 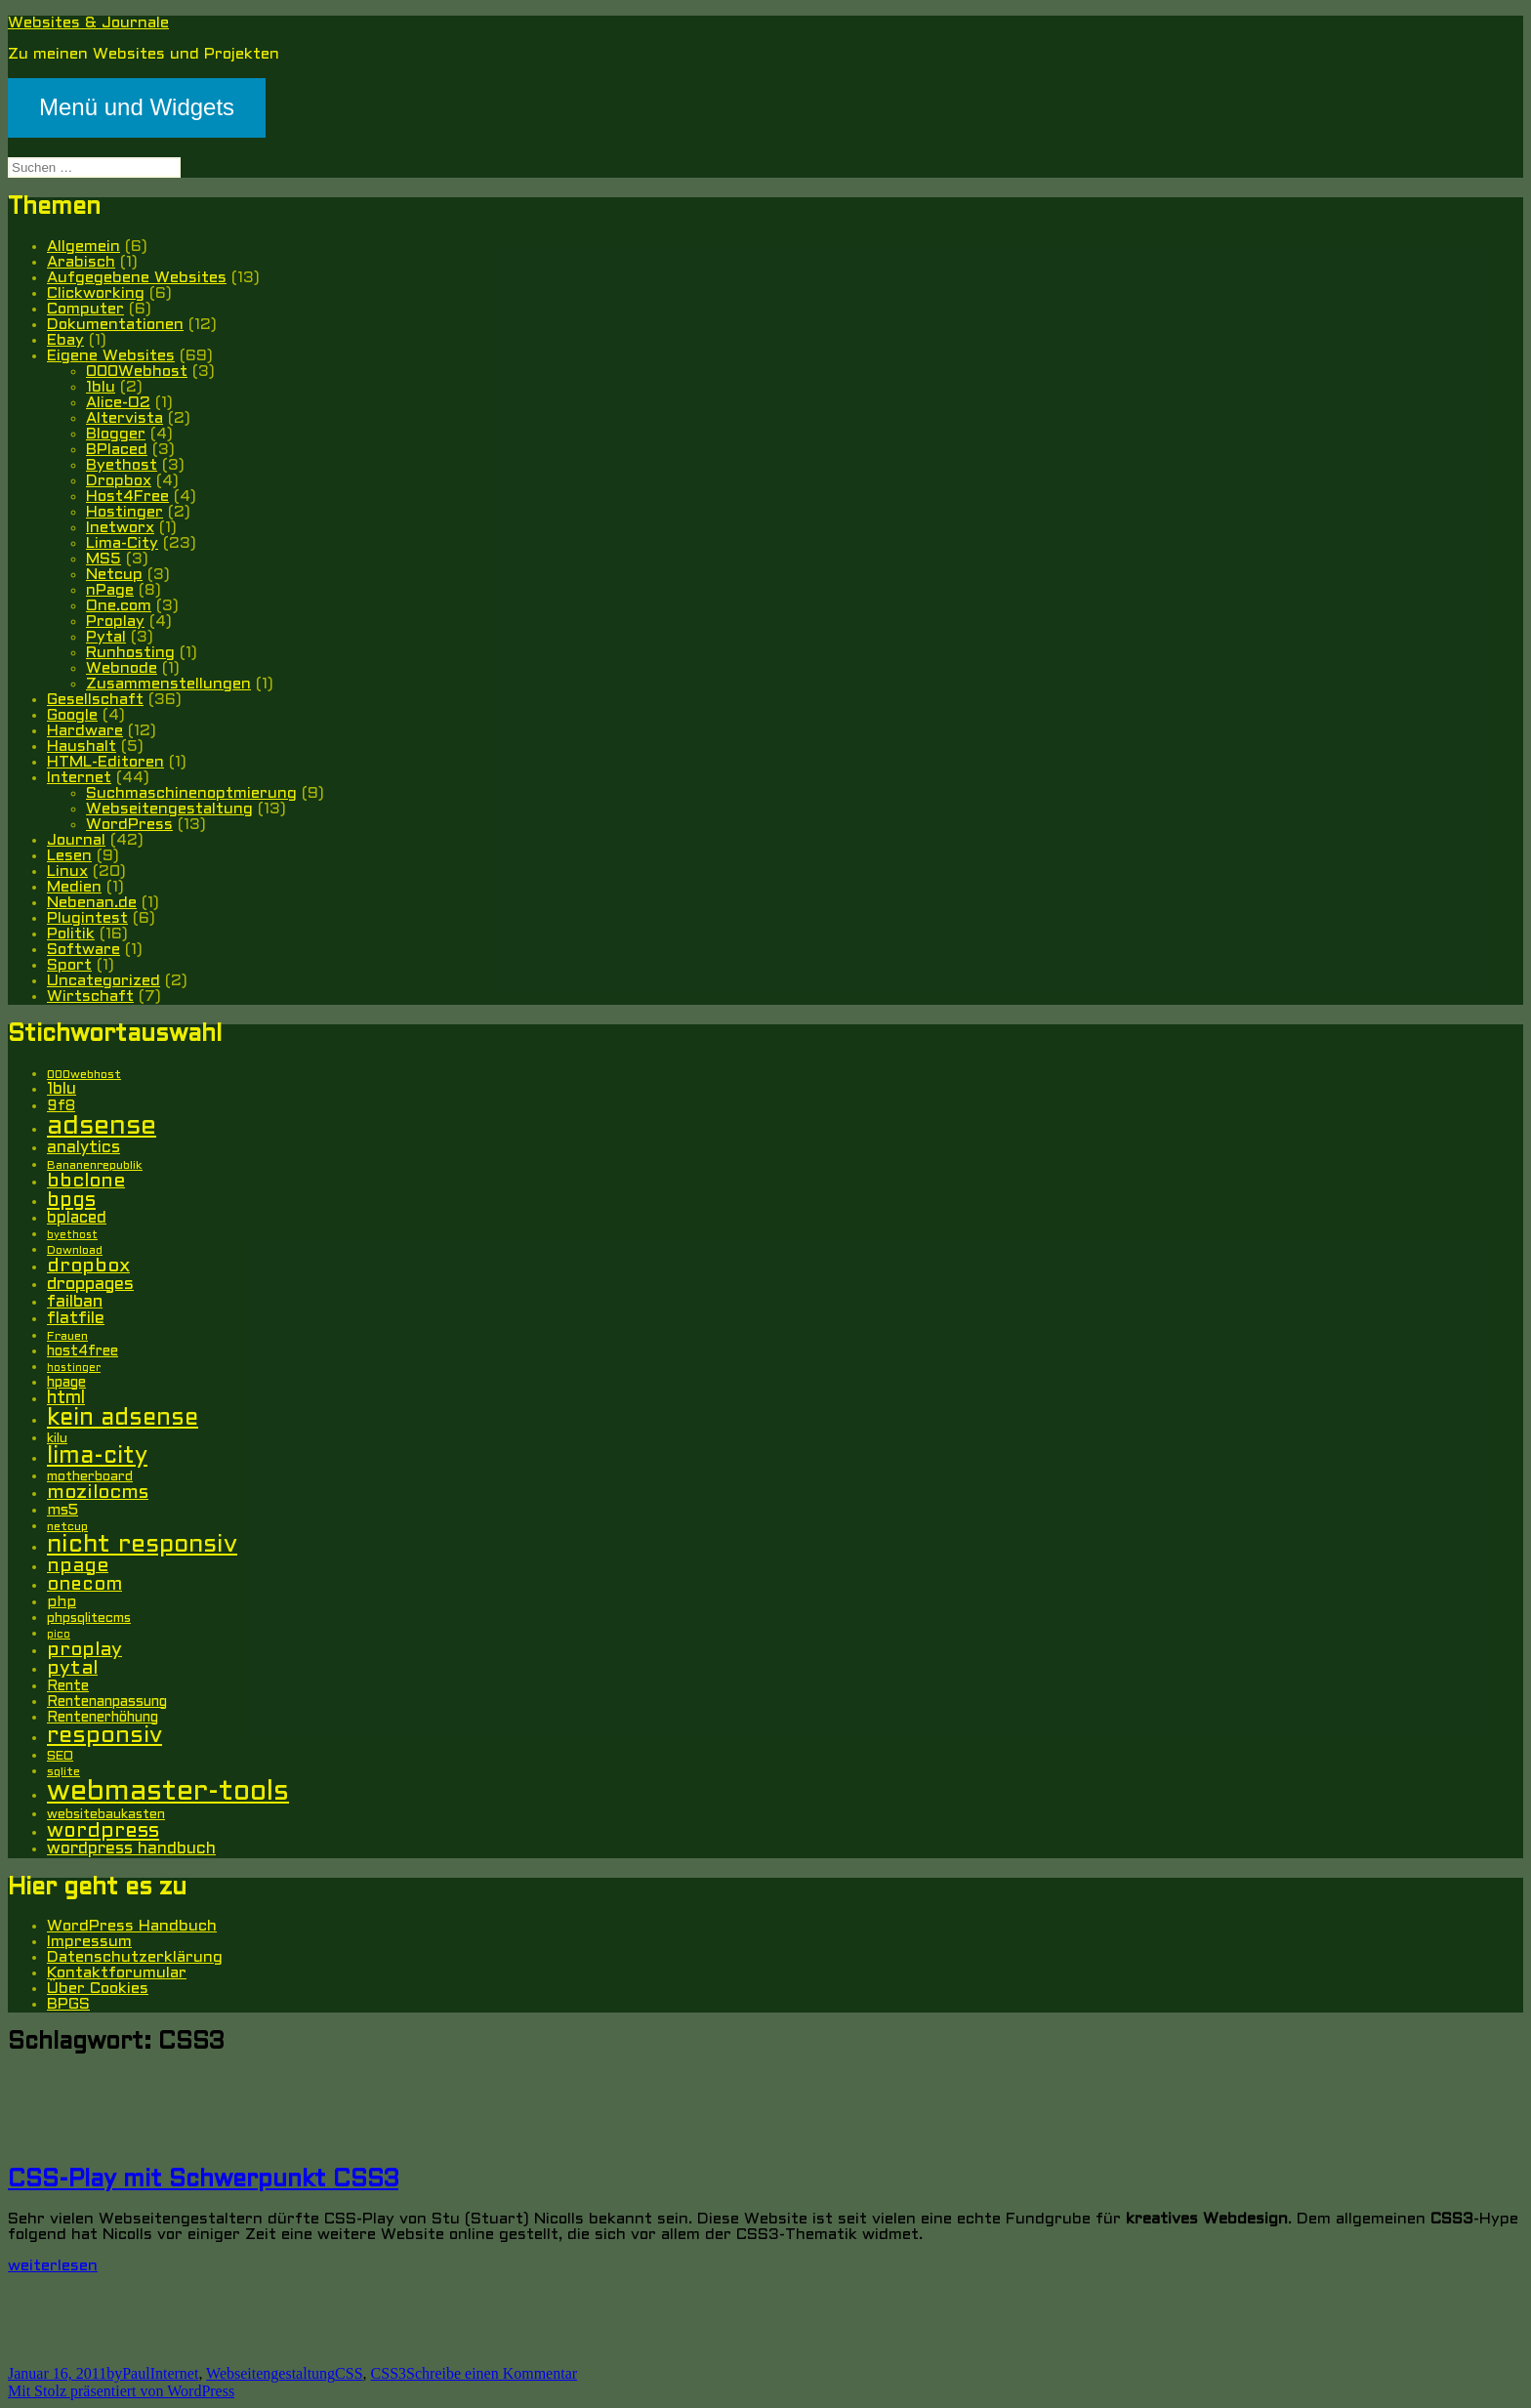 What do you see at coordinates (71, 934) in the screenshot?
I see `Politik` at bounding box center [71, 934].